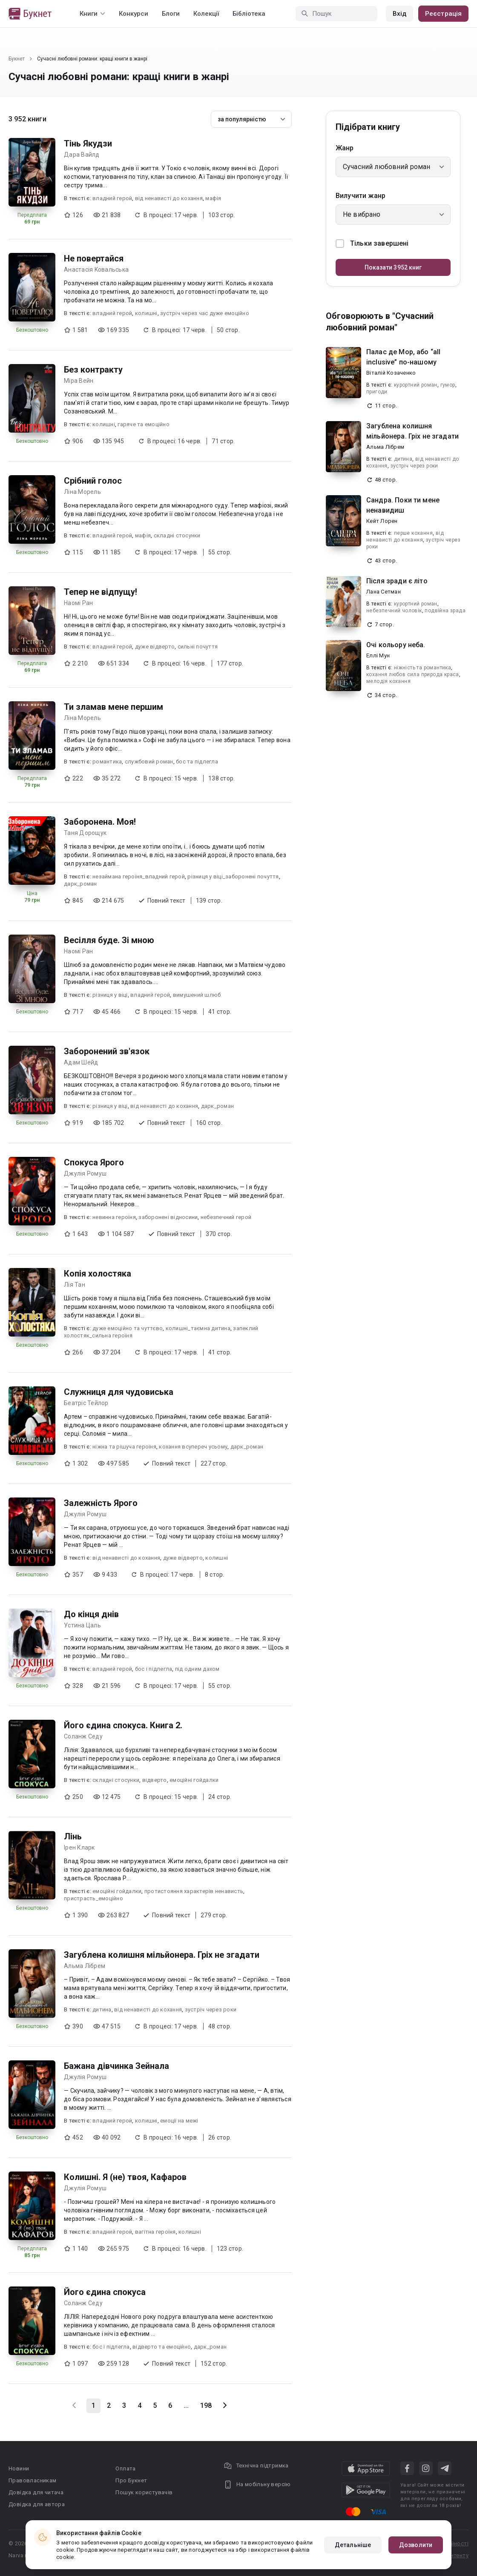 Image resolution: width=477 pixels, height=2576 pixels. What do you see at coordinates (153, 1669) in the screenshot?
I see `бос і підлегла` at bounding box center [153, 1669].